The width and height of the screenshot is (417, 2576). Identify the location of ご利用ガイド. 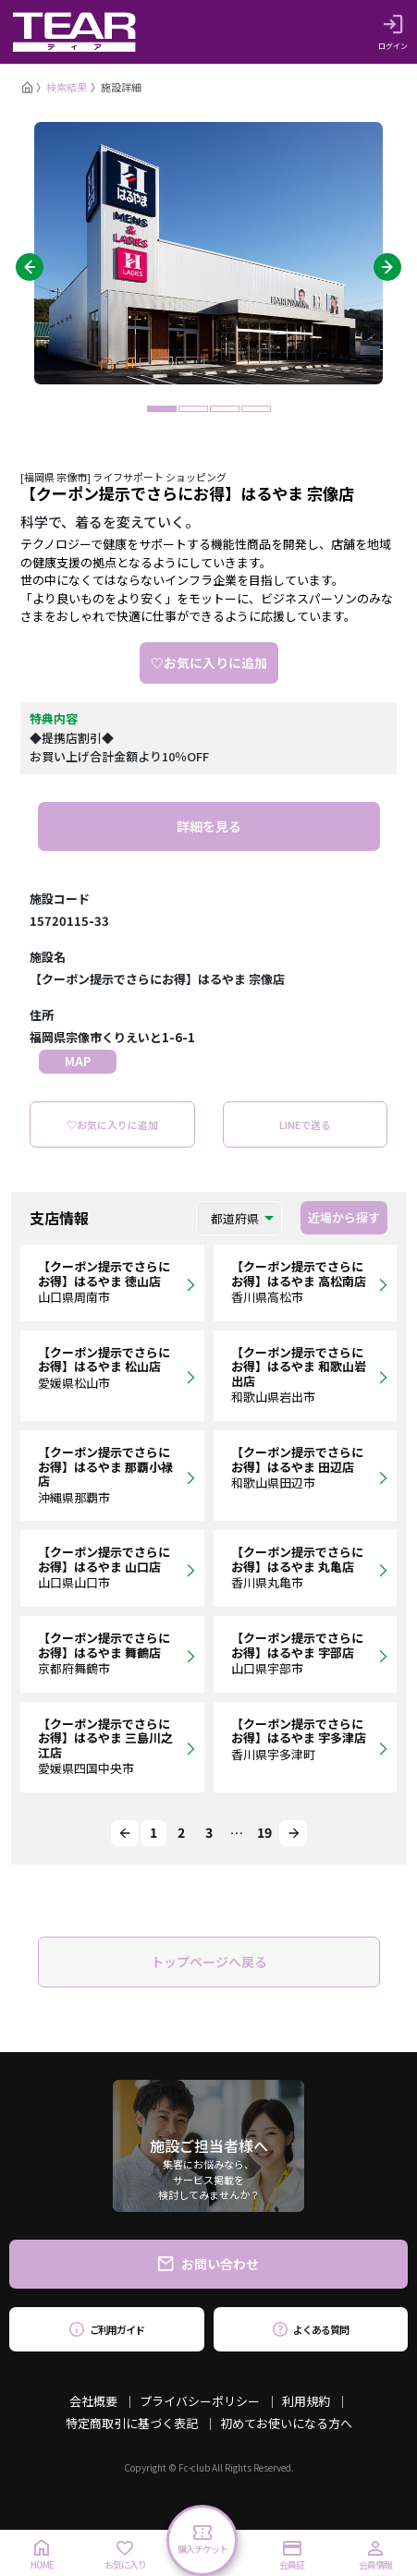
(106, 2329).